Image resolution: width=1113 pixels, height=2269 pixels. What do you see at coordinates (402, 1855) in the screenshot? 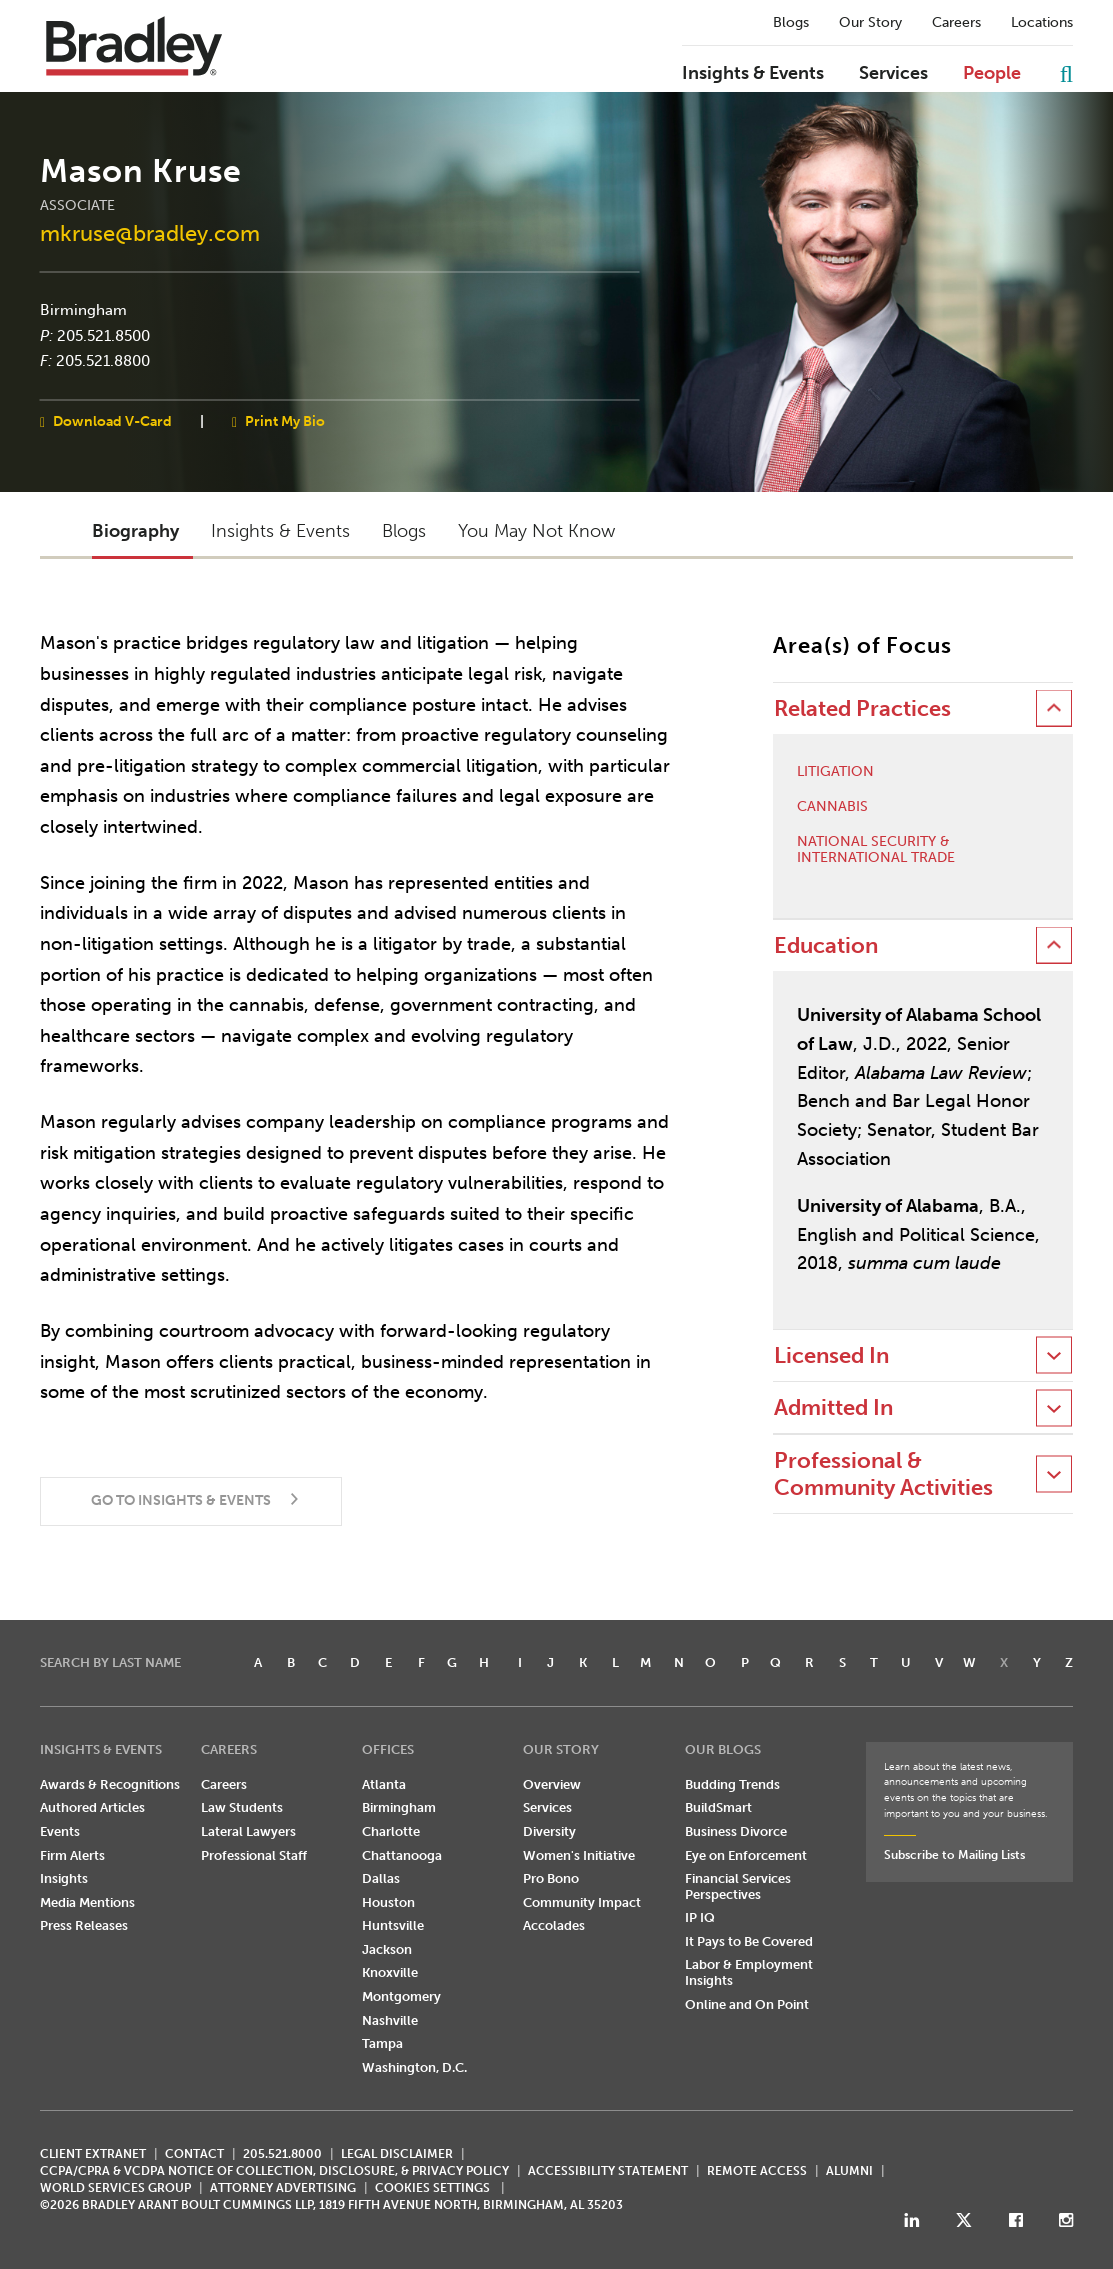
I see `Chattanooga` at bounding box center [402, 1855].